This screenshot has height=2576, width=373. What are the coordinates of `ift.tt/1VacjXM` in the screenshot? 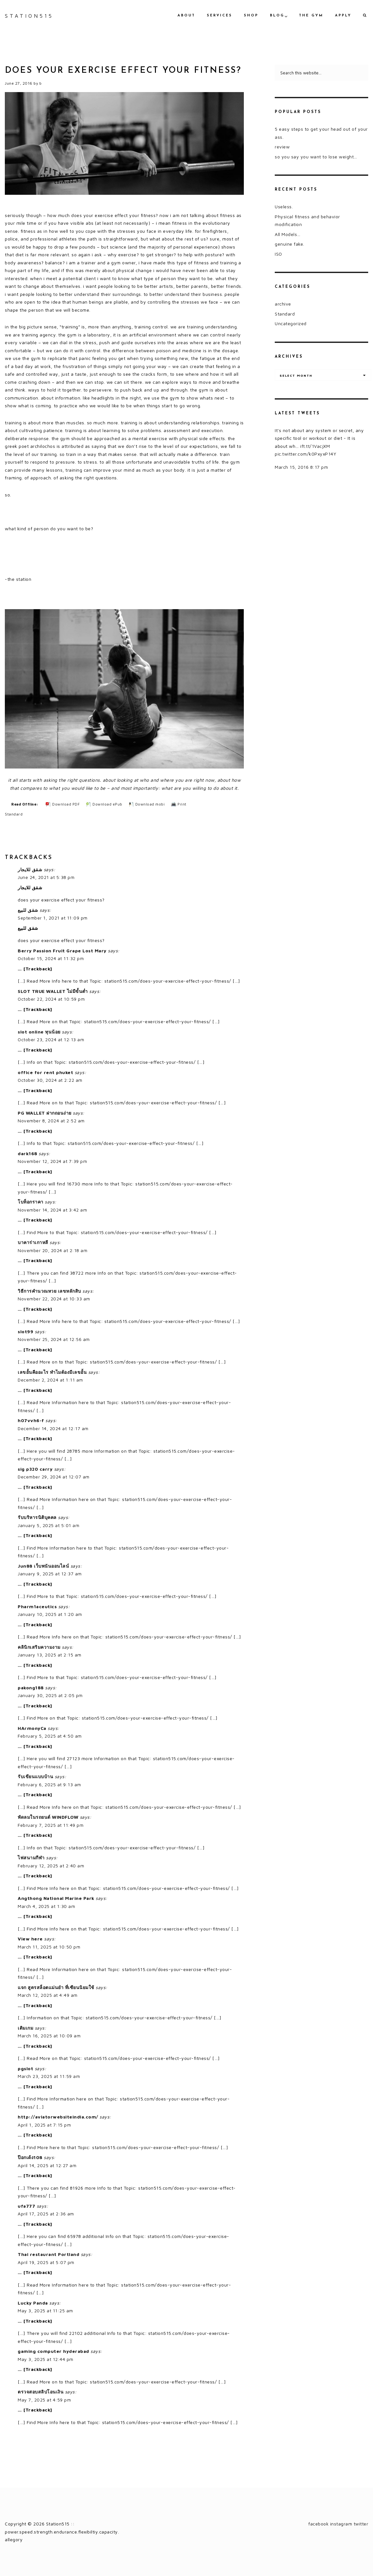 It's located at (315, 446).